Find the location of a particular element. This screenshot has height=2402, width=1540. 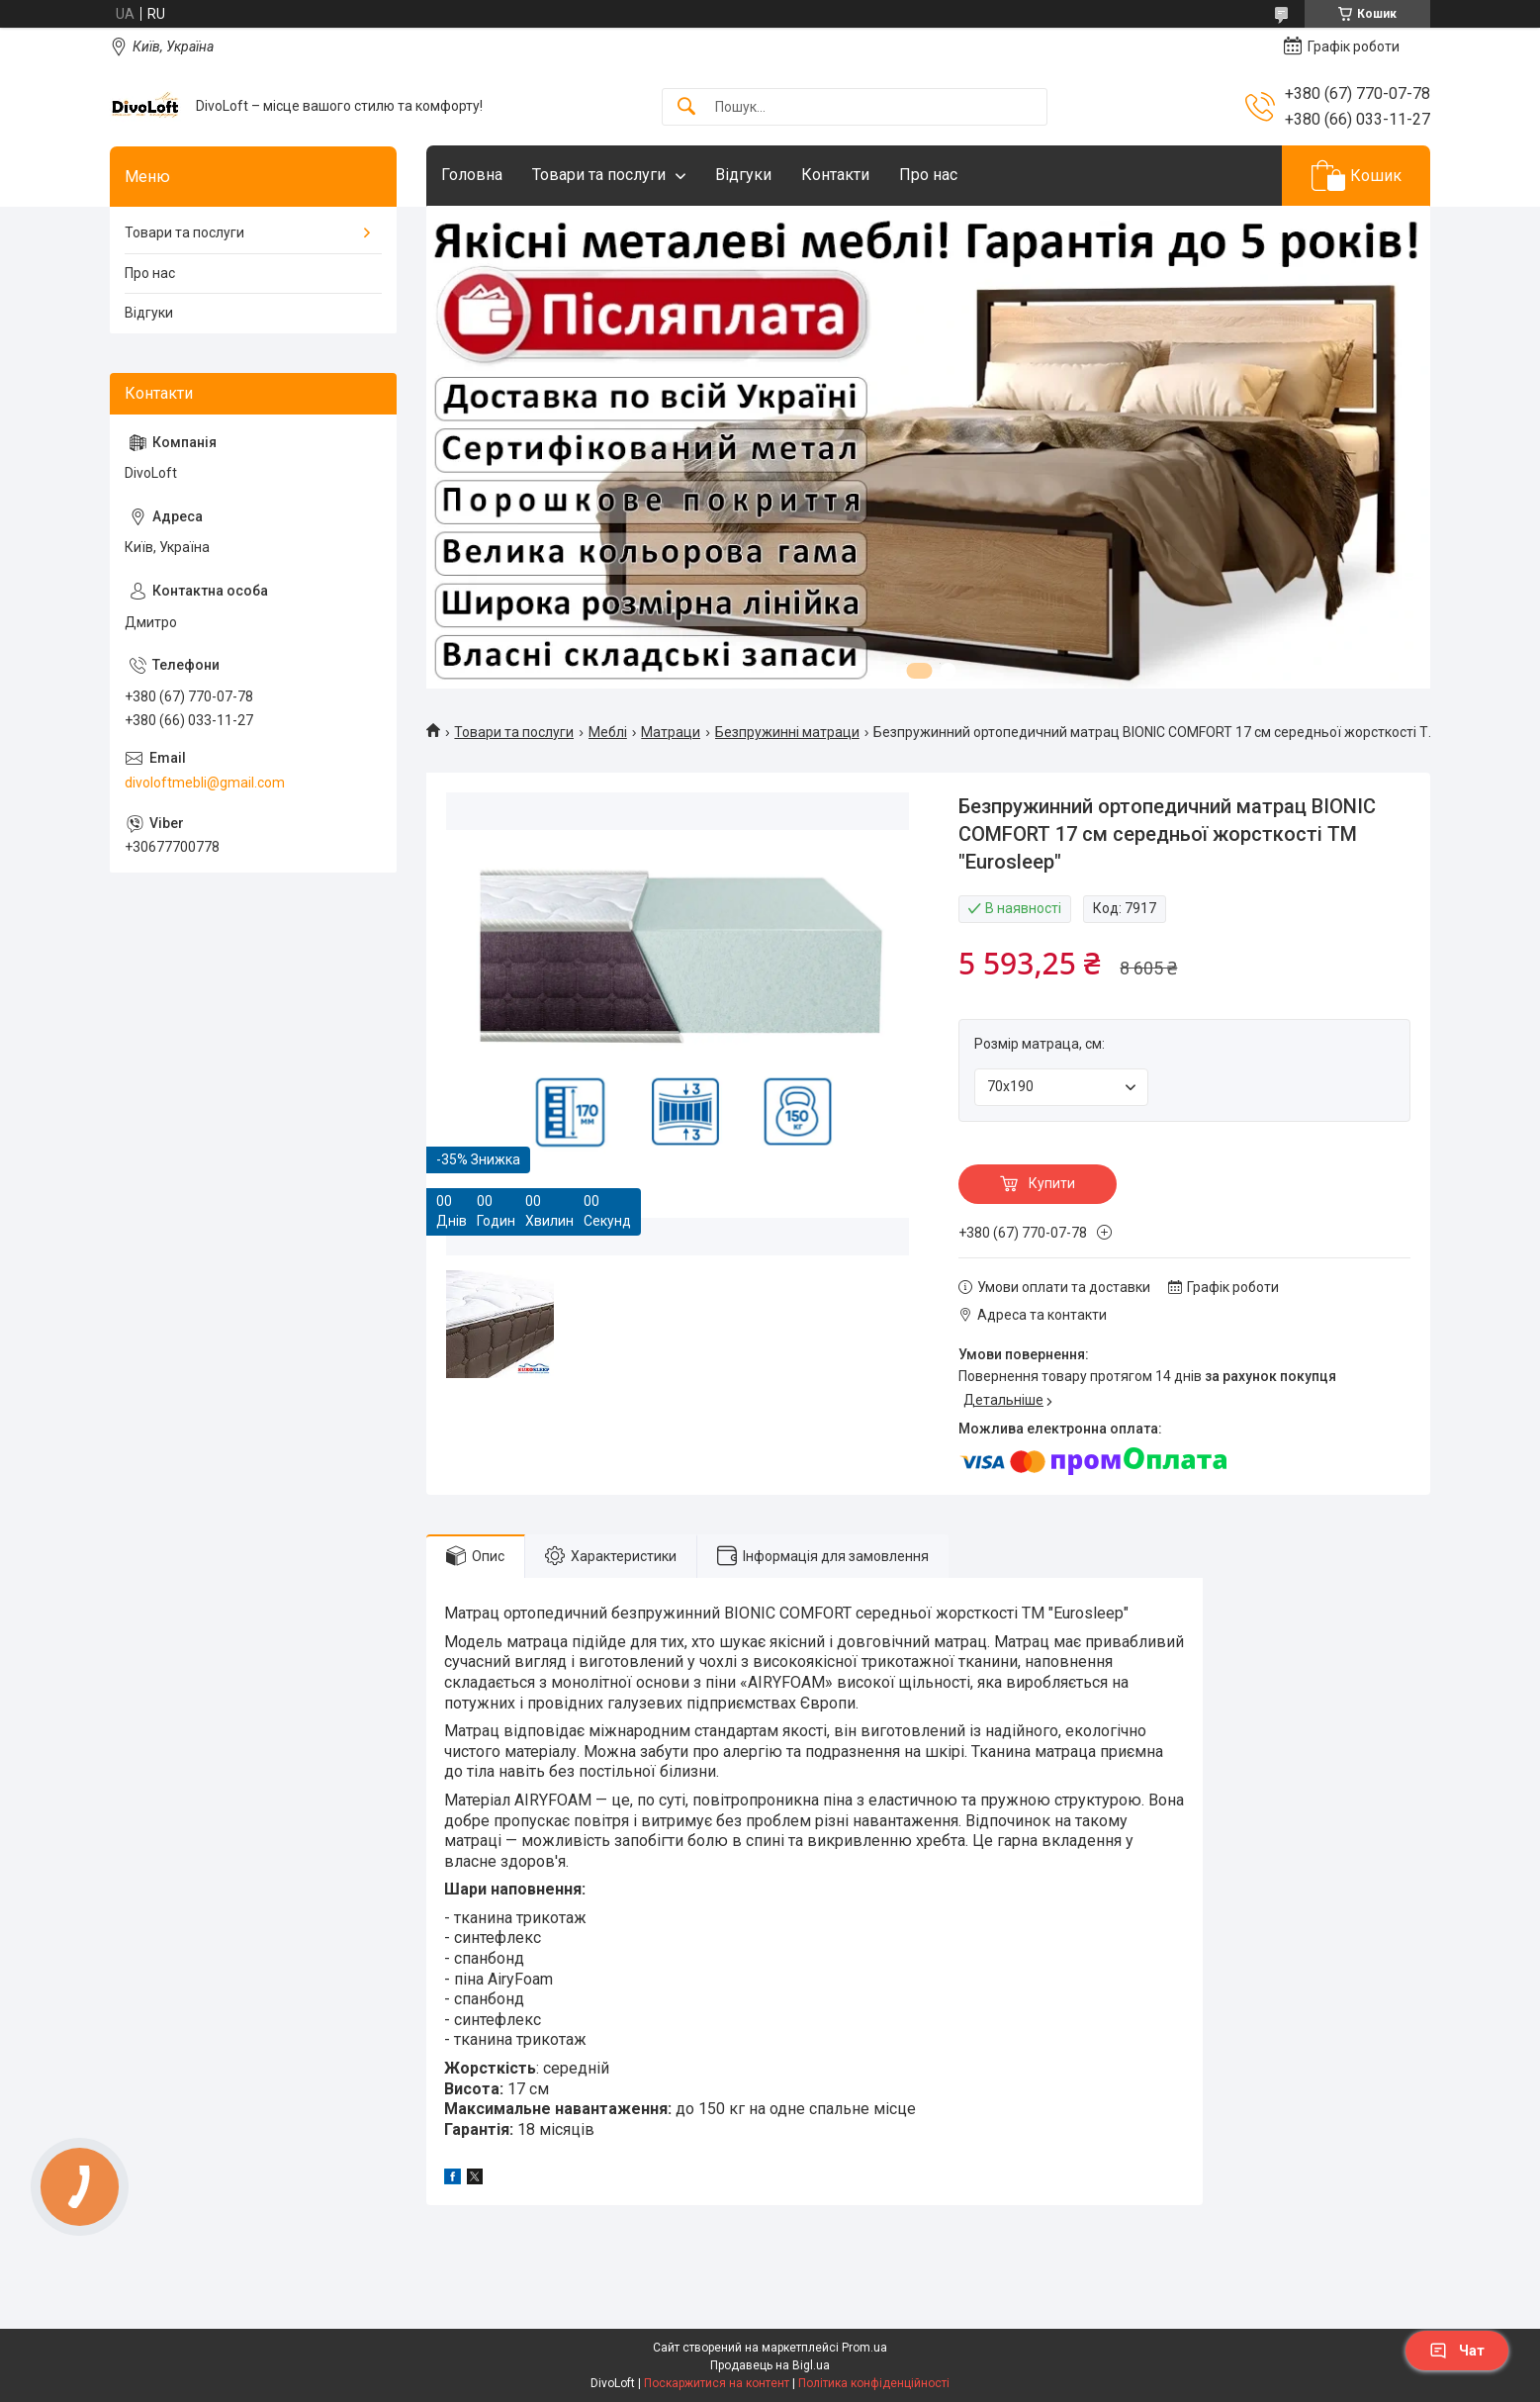

Товари та послуги is located at coordinates (599, 174).